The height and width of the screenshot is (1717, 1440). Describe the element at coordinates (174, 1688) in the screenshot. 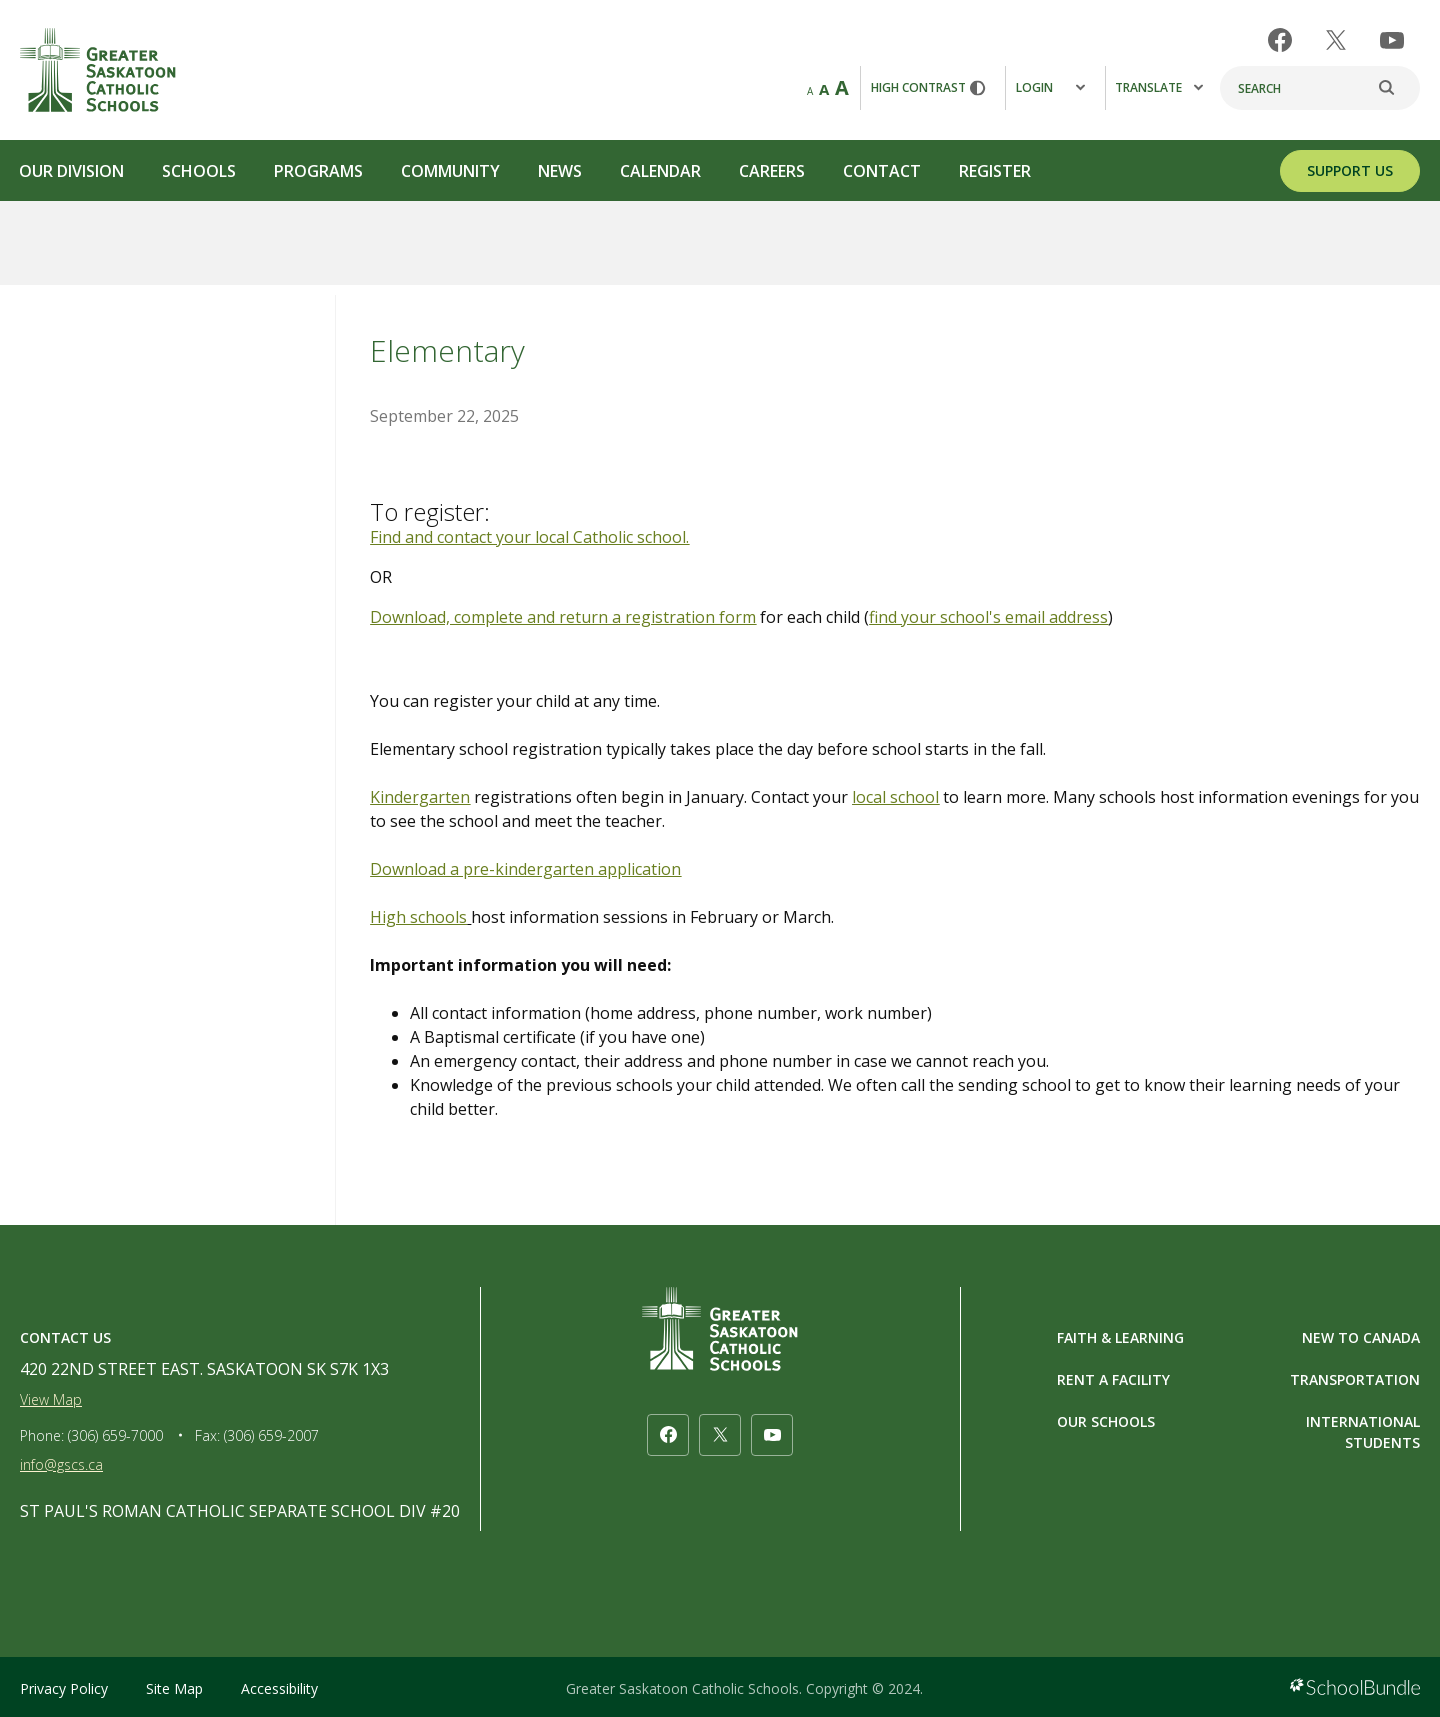

I see `Site Map` at that location.